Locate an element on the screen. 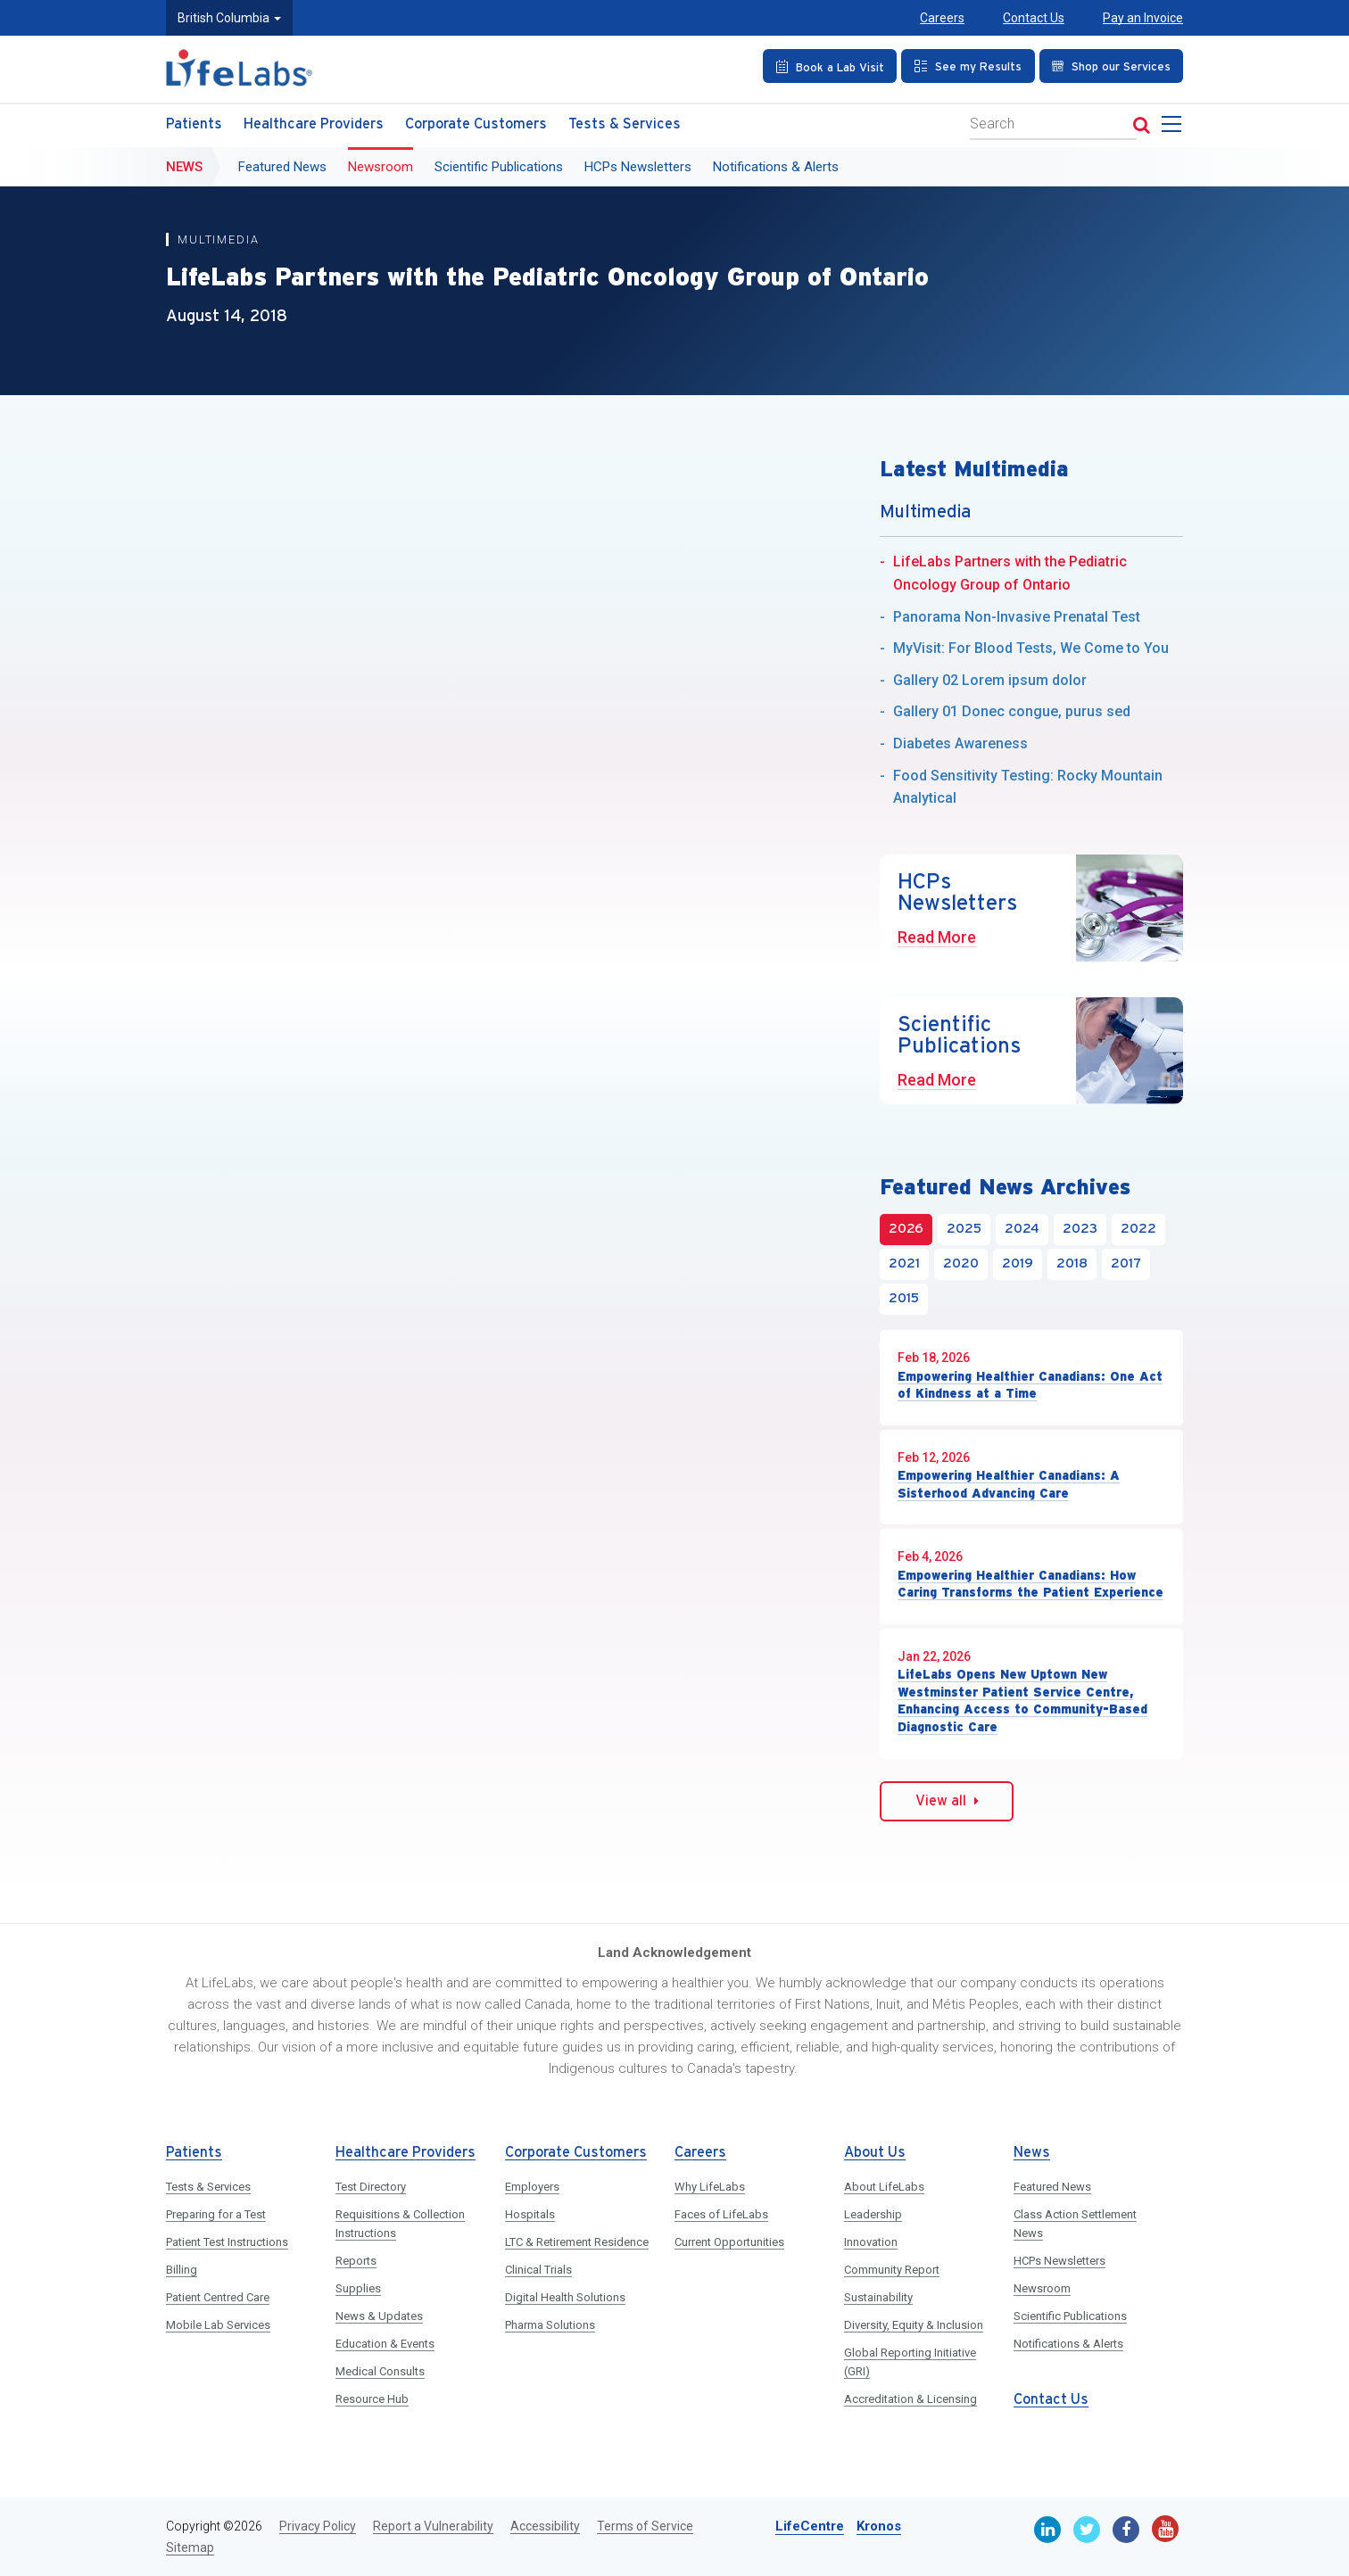 The width and height of the screenshot is (1349, 2576). Terms of Service is located at coordinates (645, 2526).